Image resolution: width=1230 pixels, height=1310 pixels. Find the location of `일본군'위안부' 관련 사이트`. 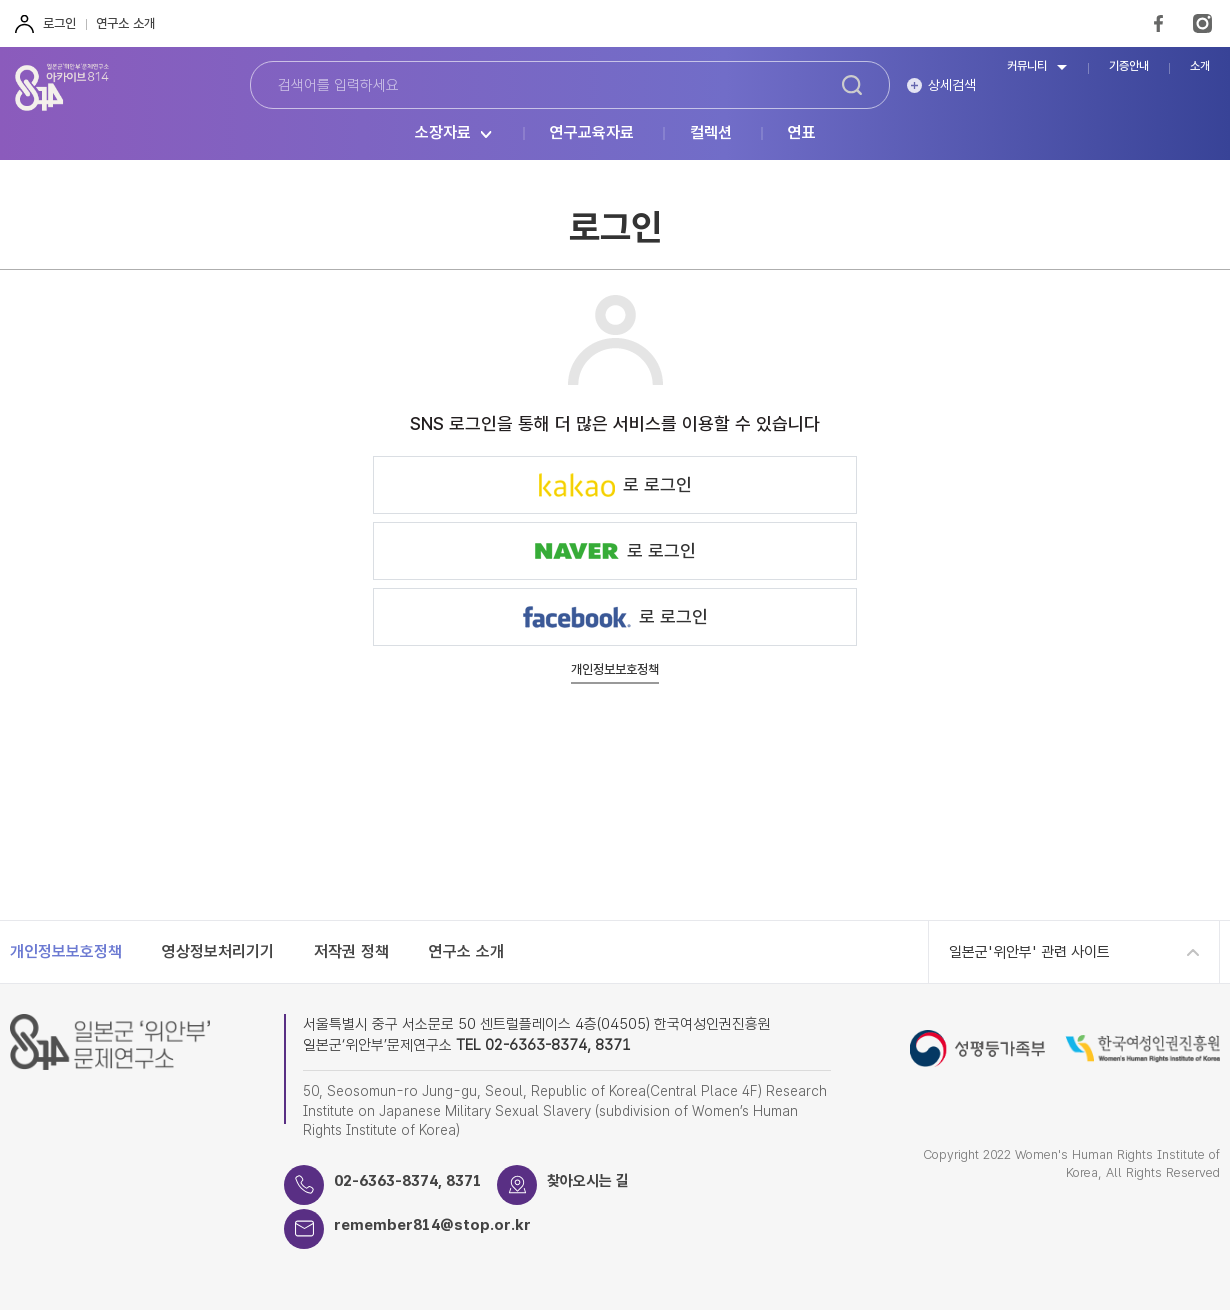

일본군'위안부' 관련 사이트 is located at coordinates (1029, 952).